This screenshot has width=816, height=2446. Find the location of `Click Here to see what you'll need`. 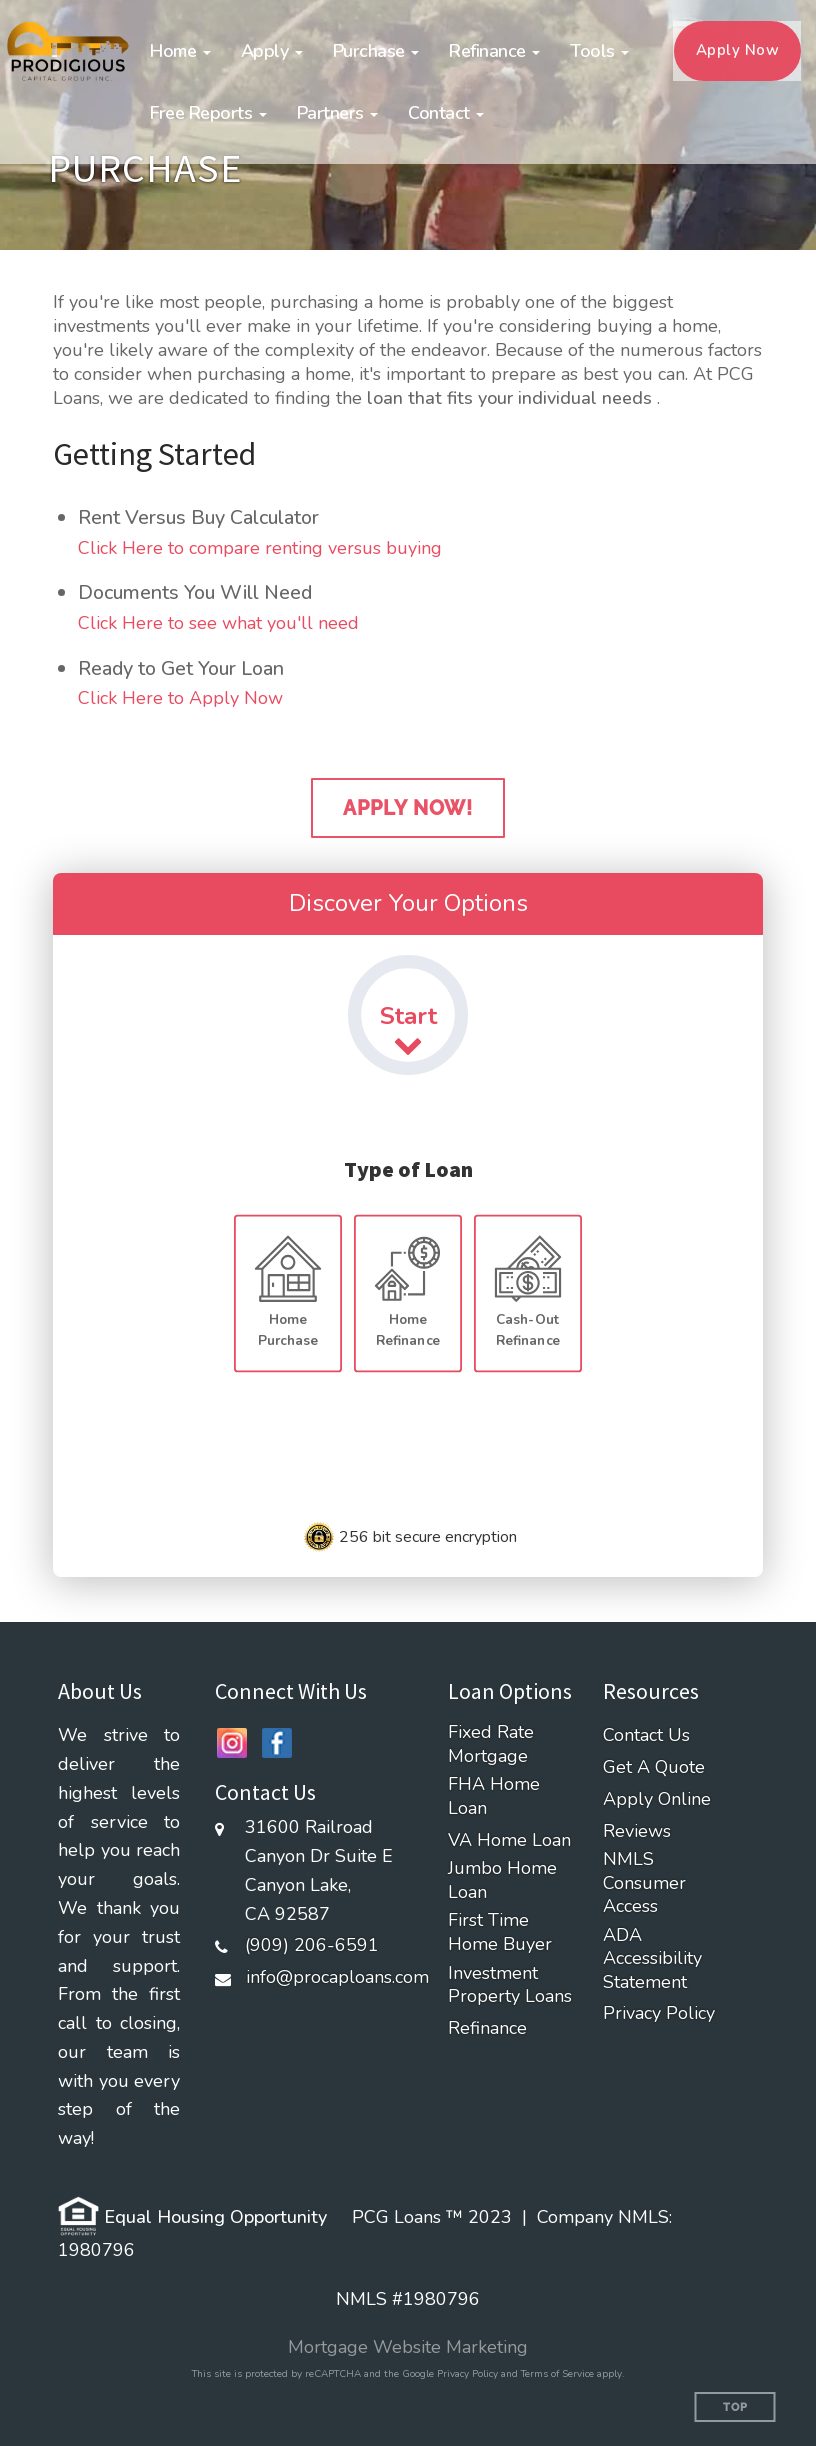

Click Here to see what you'll need is located at coordinates (218, 623).